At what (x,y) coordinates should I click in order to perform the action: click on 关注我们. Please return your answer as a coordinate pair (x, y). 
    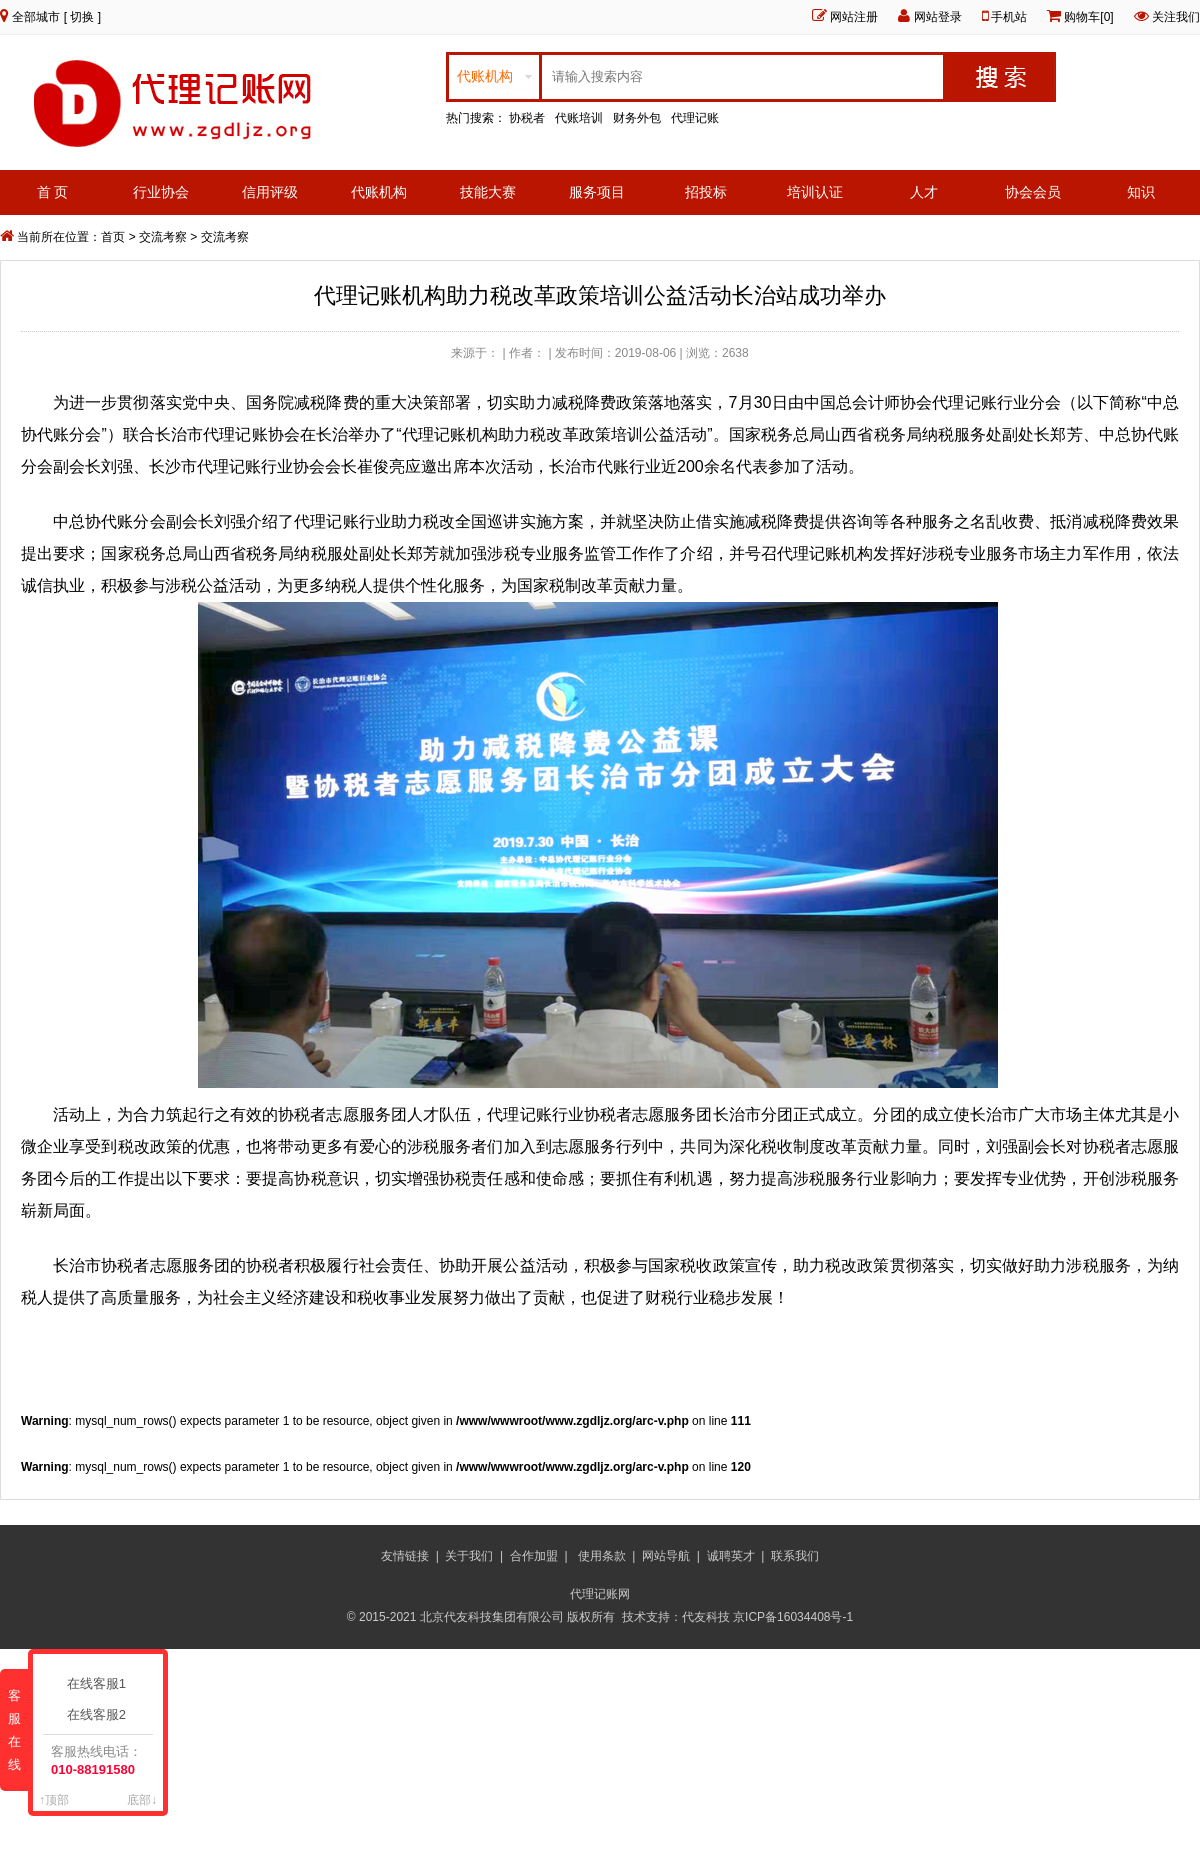
    Looking at the image, I should click on (1176, 17).